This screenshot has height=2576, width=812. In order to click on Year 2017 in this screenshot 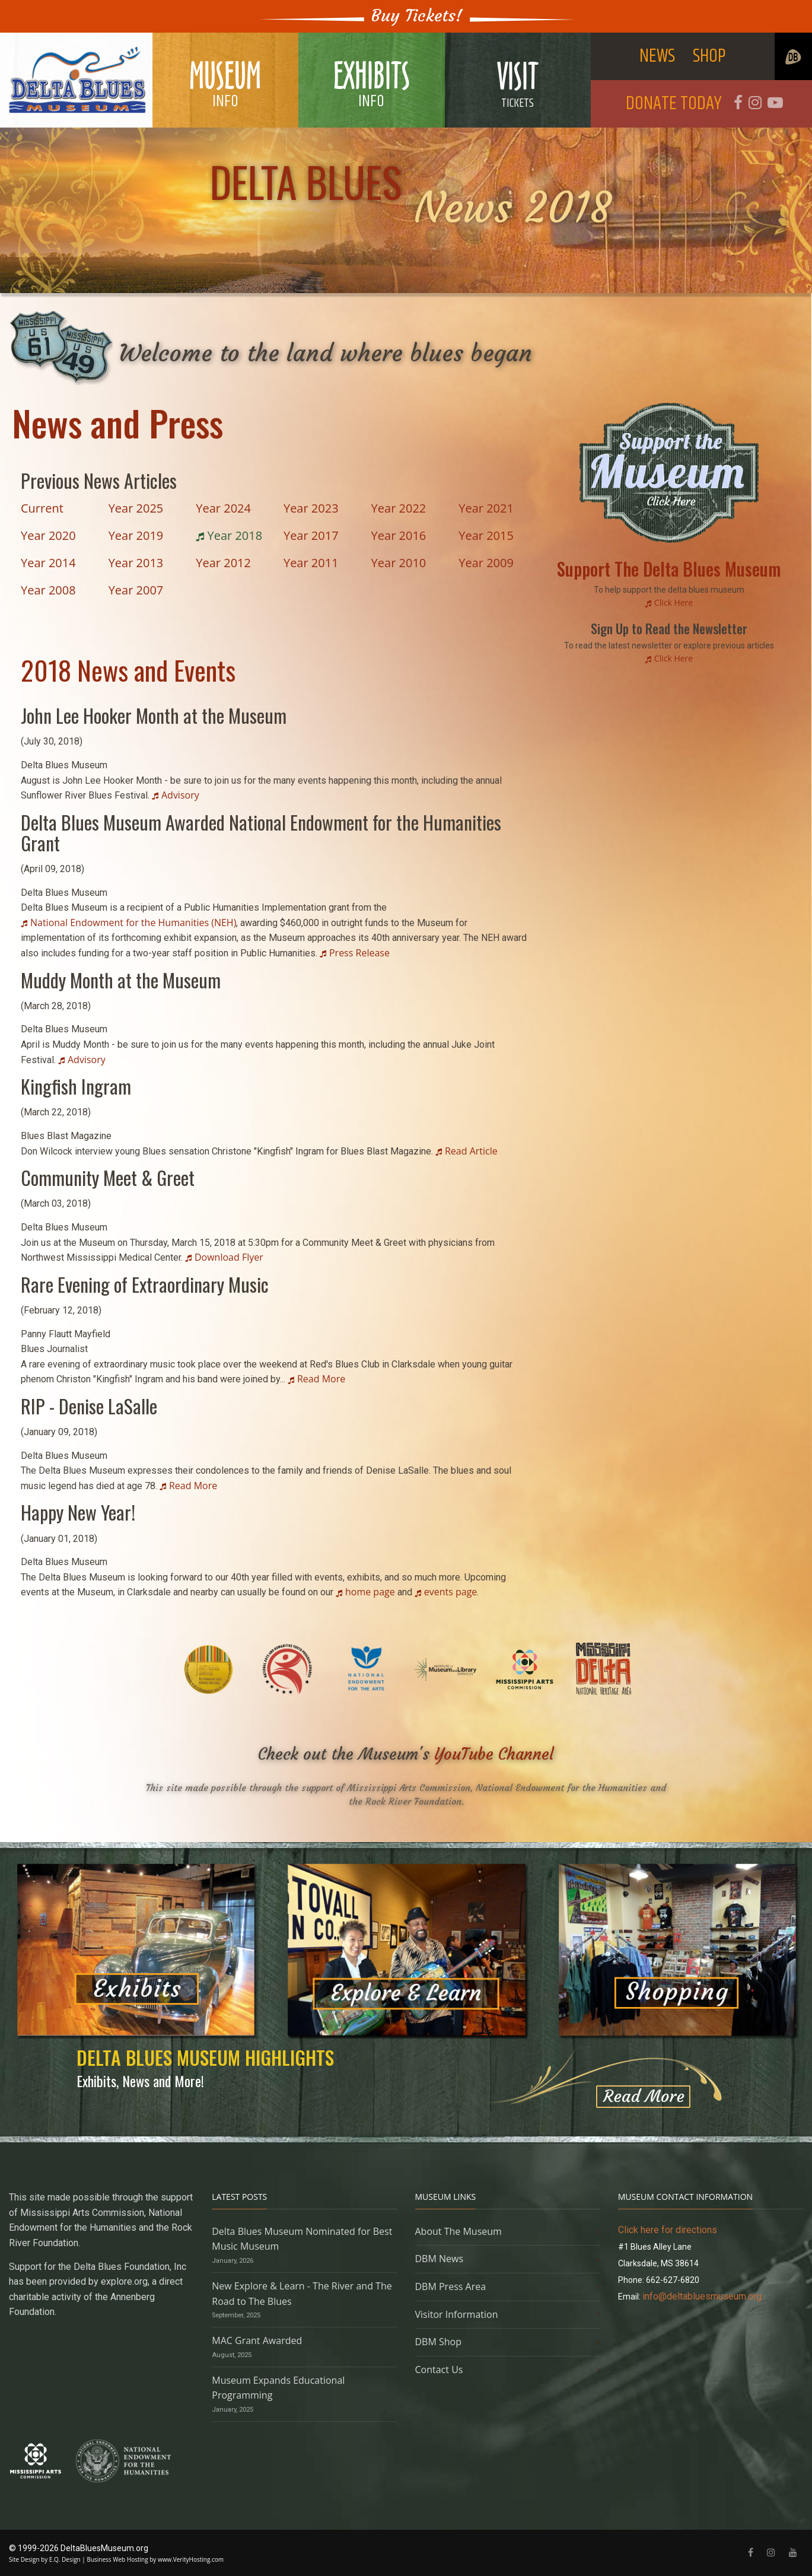, I will do `click(311, 535)`.